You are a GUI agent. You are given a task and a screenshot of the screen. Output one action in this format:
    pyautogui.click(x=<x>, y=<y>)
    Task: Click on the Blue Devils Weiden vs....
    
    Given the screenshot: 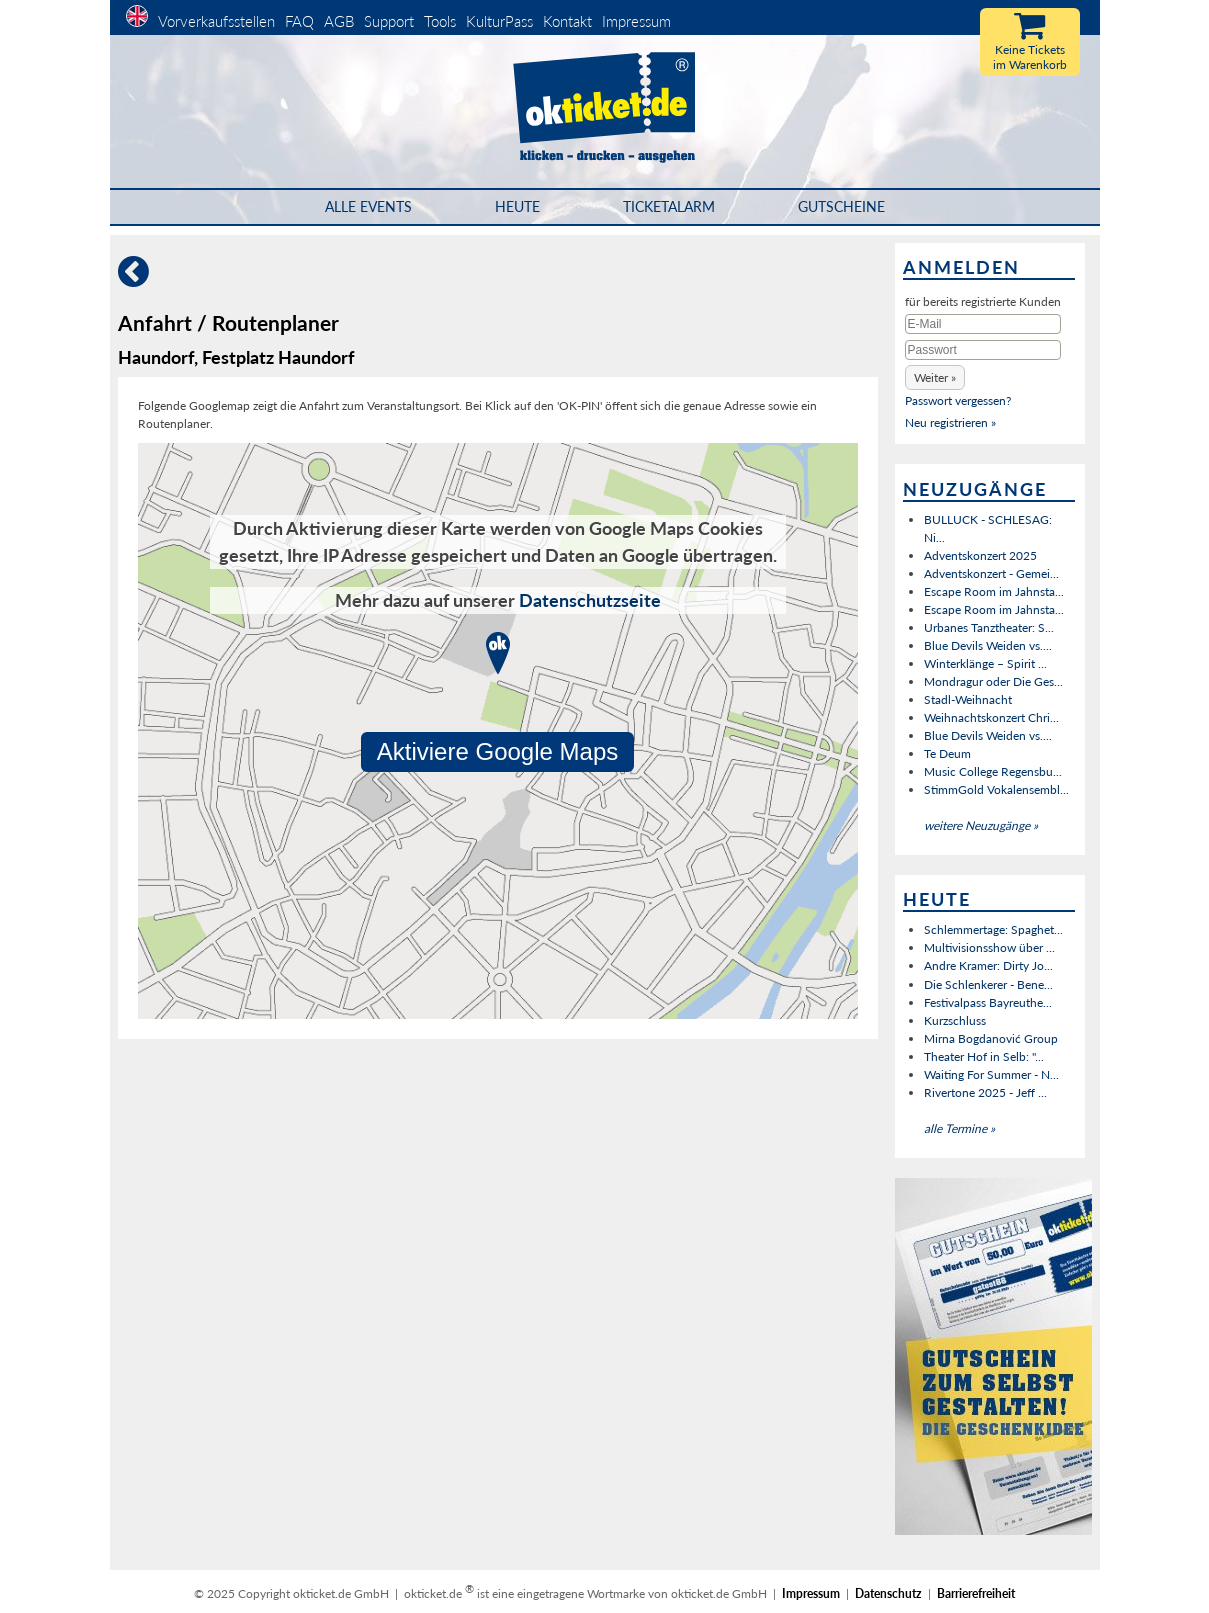 What is the action you would take?
    pyautogui.click(x=988, y=645)
    